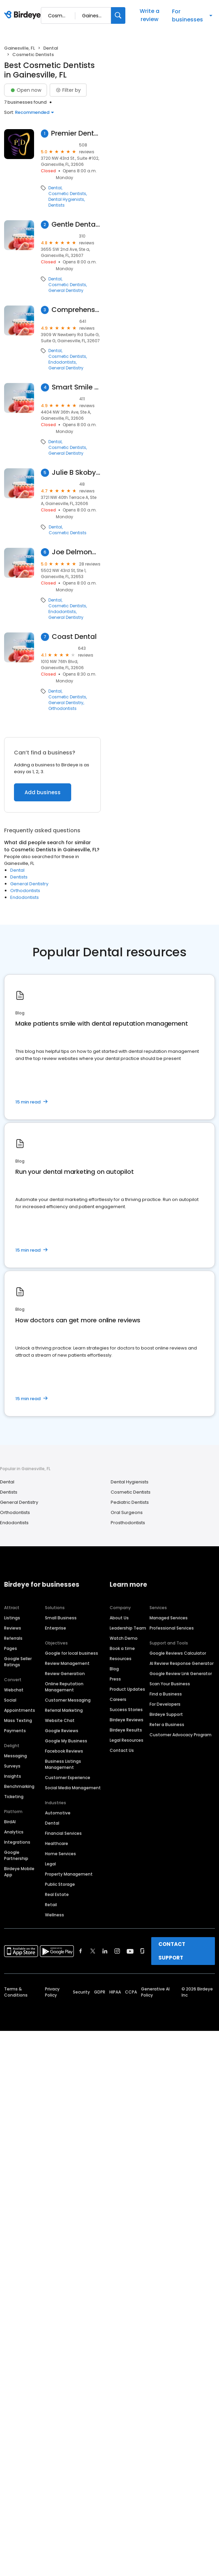  Describe the element at coordinates (170, 1684) in the screenshot. I see `Scan Your Business` at that location.